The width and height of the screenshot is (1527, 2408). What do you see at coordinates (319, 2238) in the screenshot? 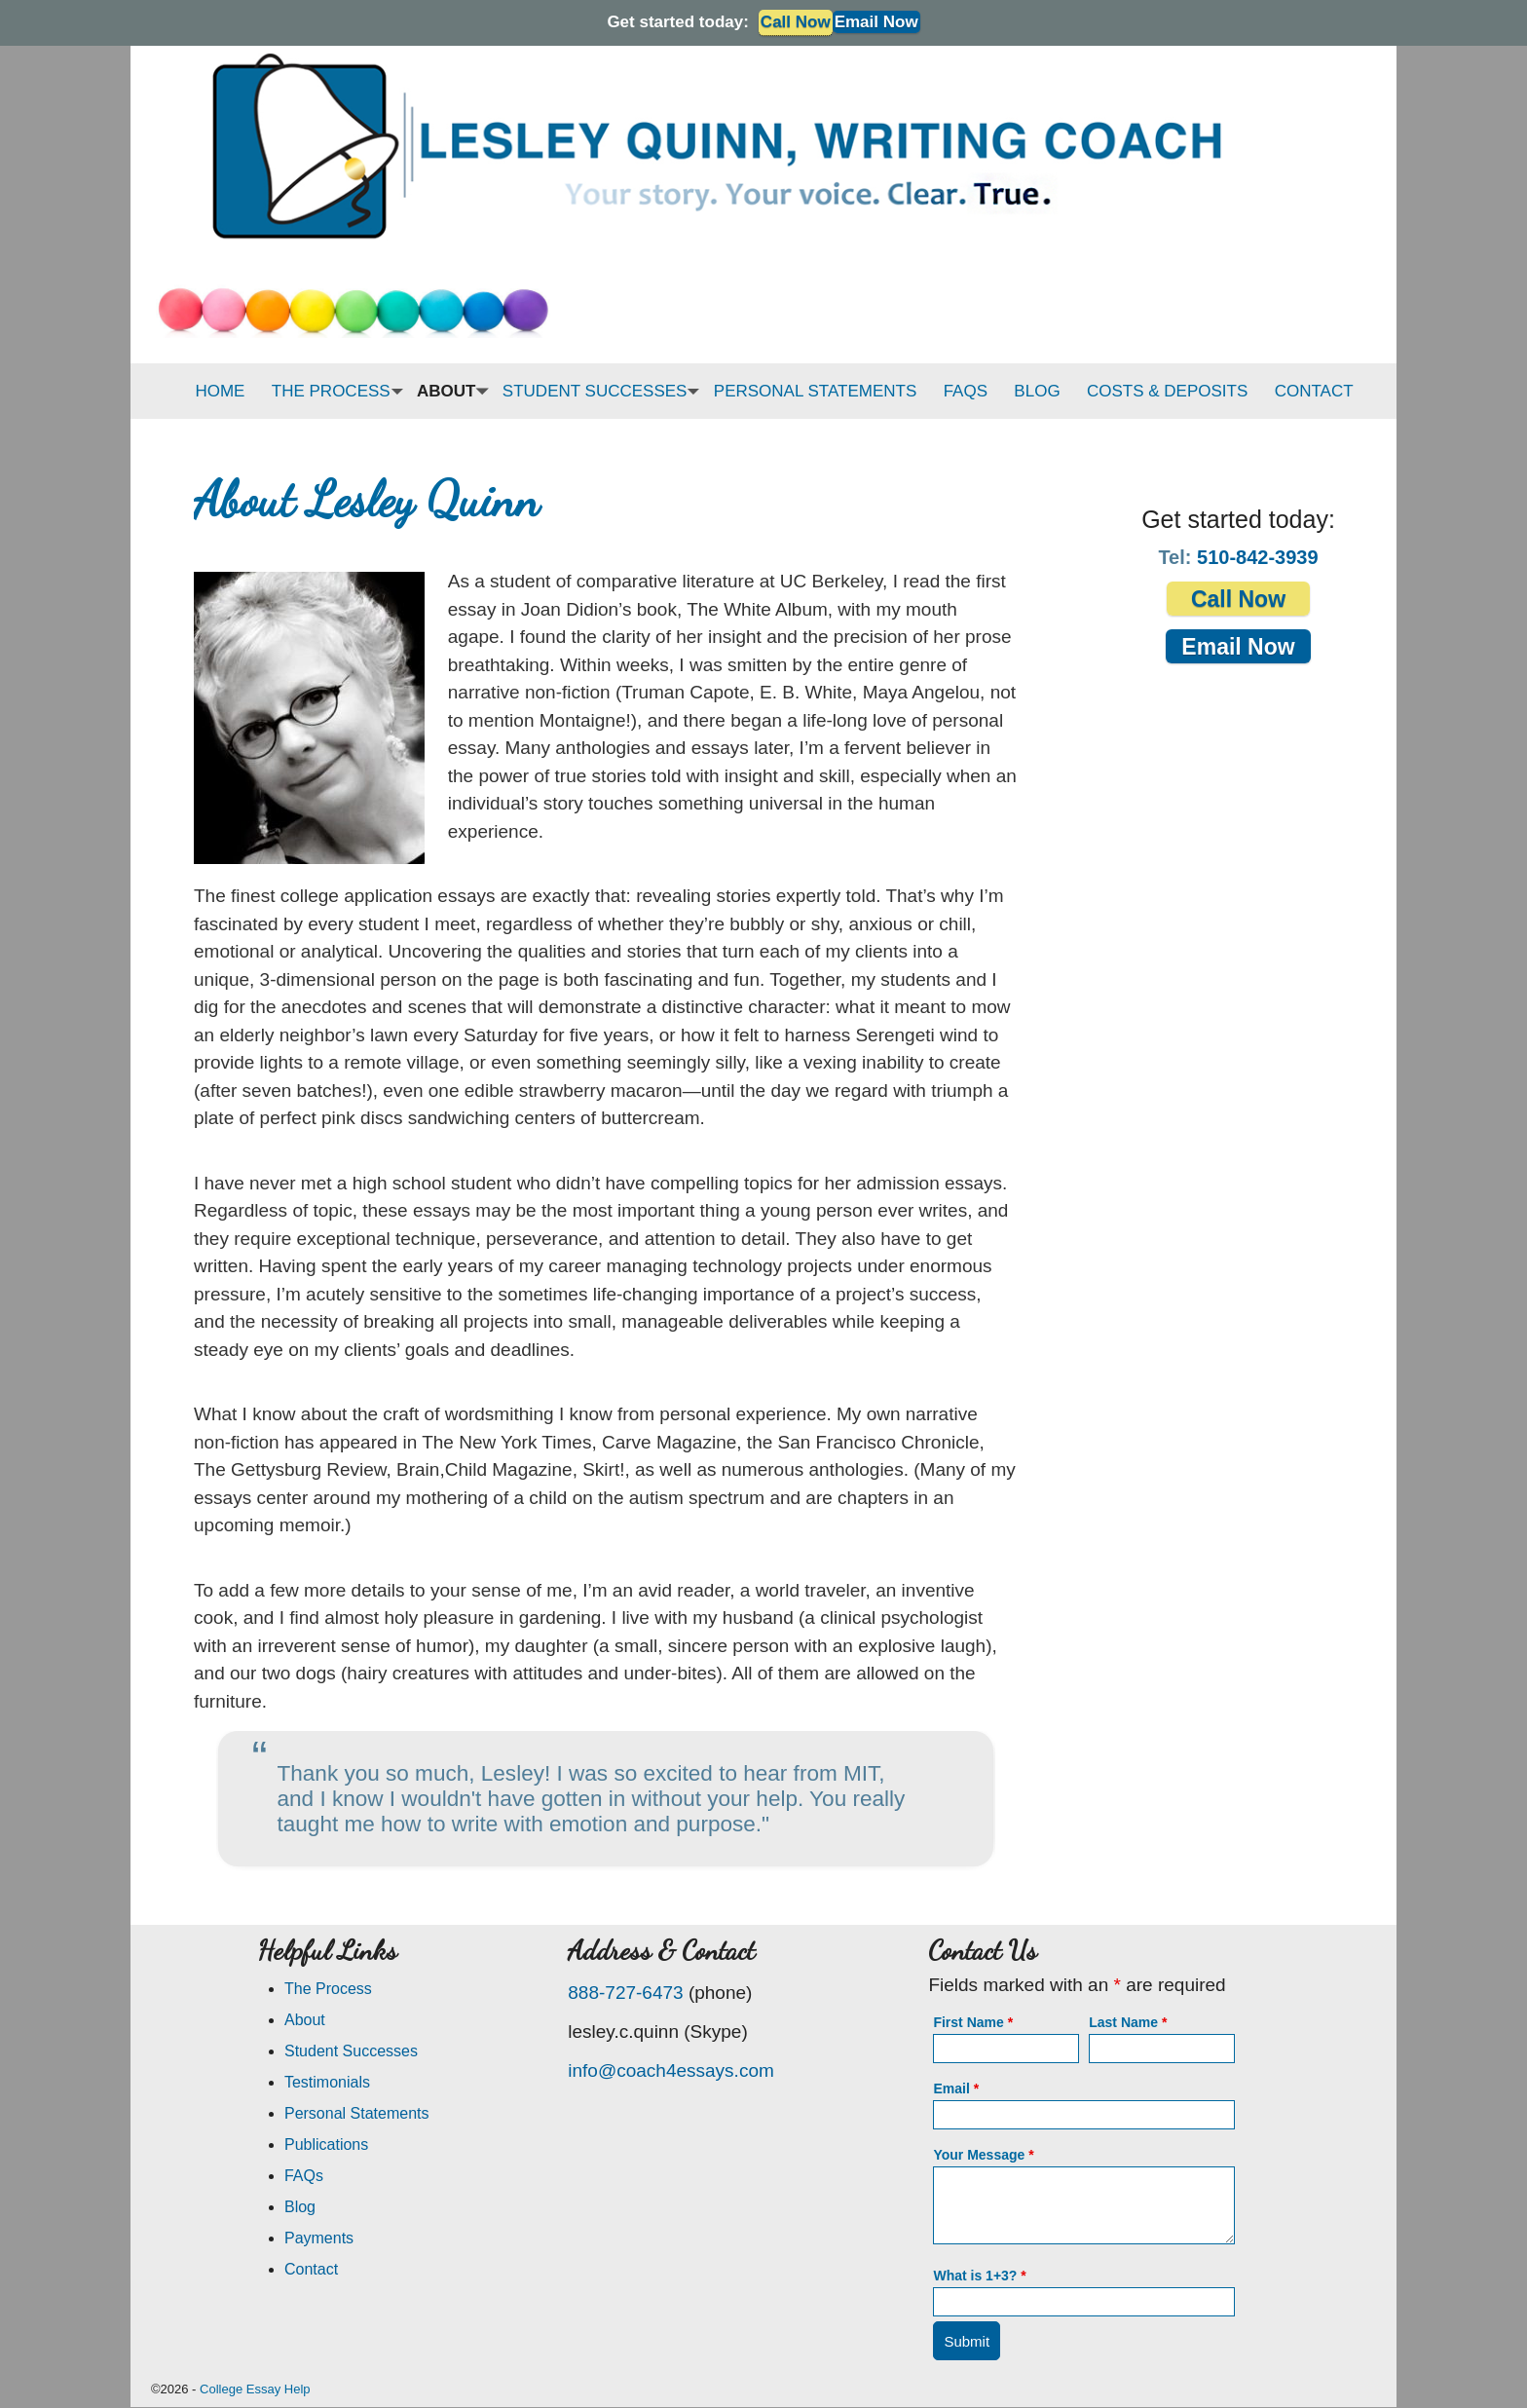
I see `Payments` at bounding box center [319, 2238].